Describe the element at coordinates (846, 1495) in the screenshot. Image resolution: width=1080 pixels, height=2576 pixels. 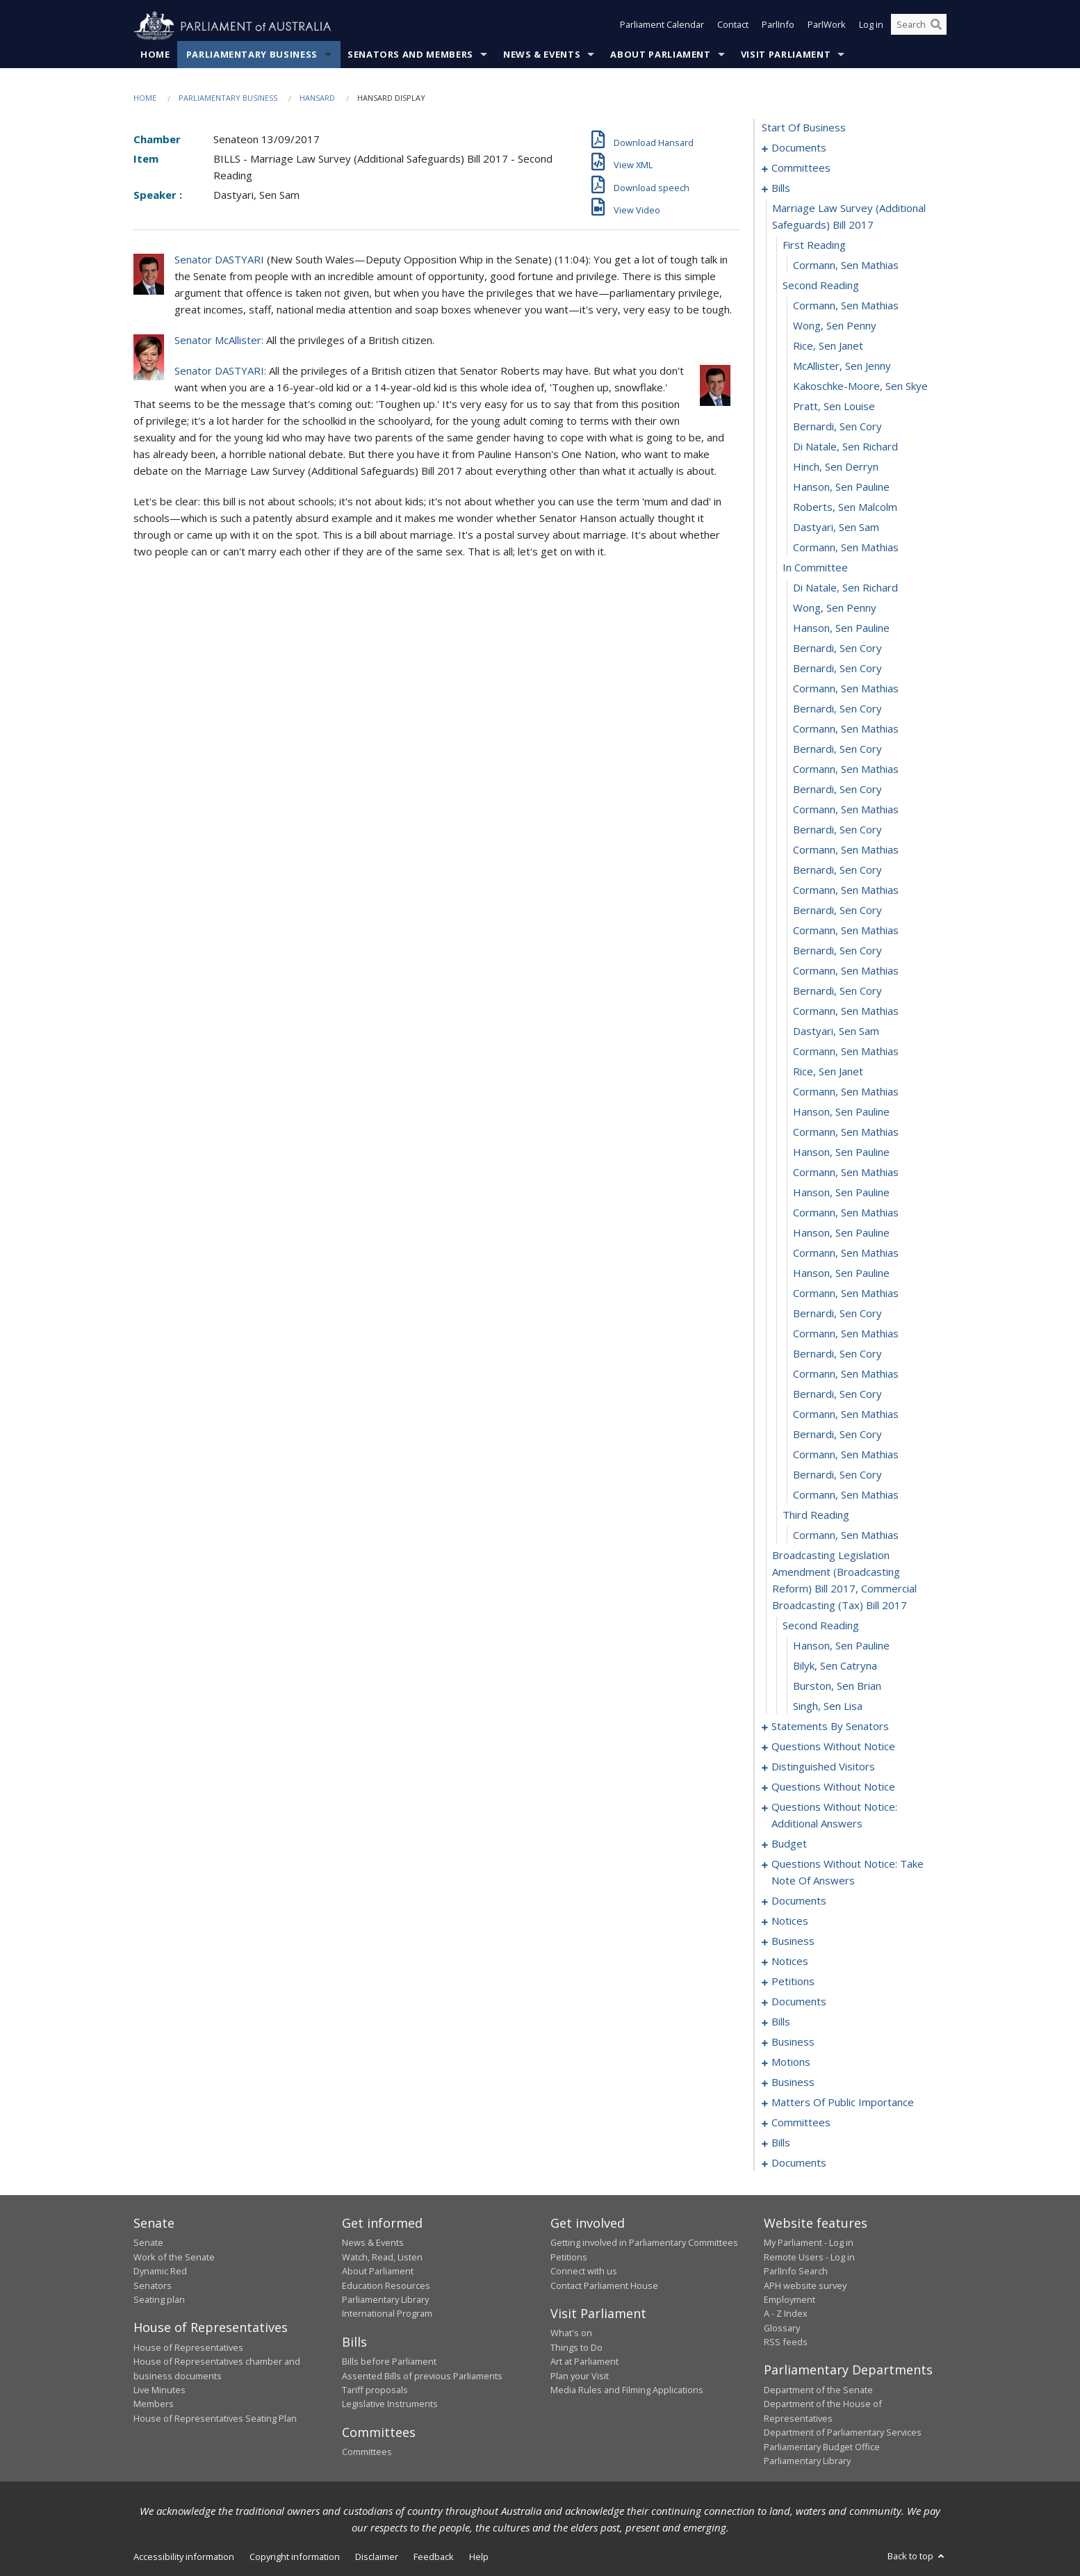
I see `Cormann, Sen Mathias [0070]` at that location.